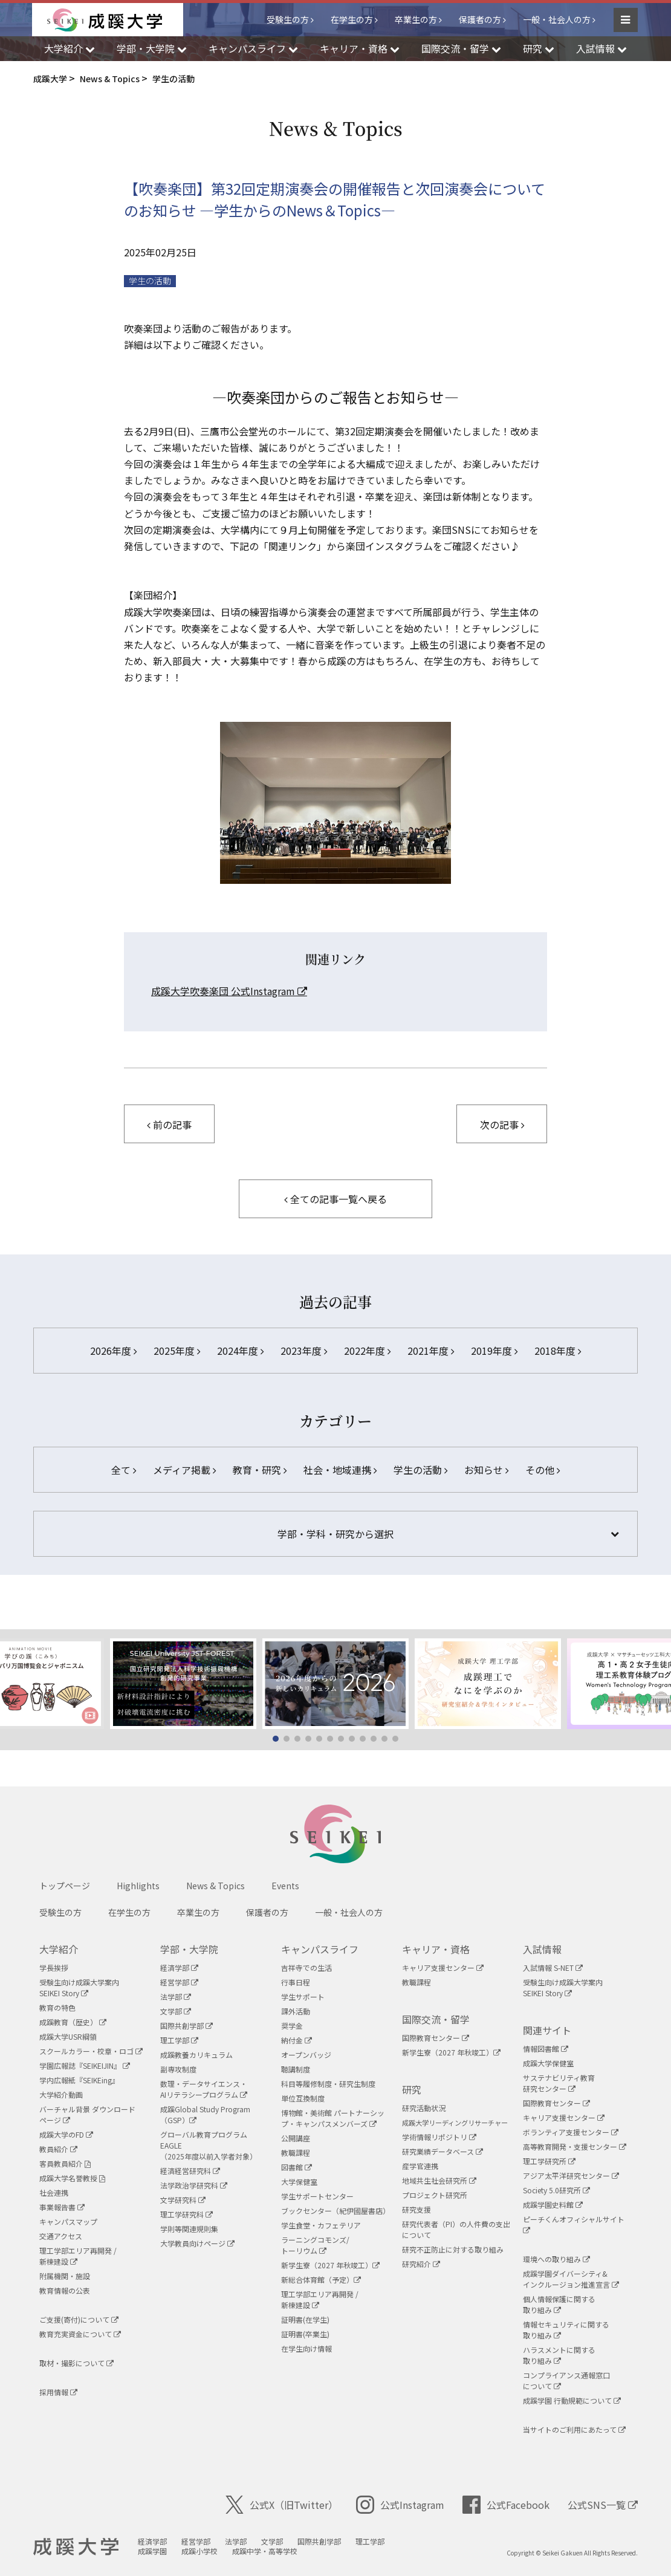 The image size is (671, 2576). What do you see at coordinates (553, 2204) in the screenshot?
I see `成蹊学園史料館` at bounding box center [553, 2204].